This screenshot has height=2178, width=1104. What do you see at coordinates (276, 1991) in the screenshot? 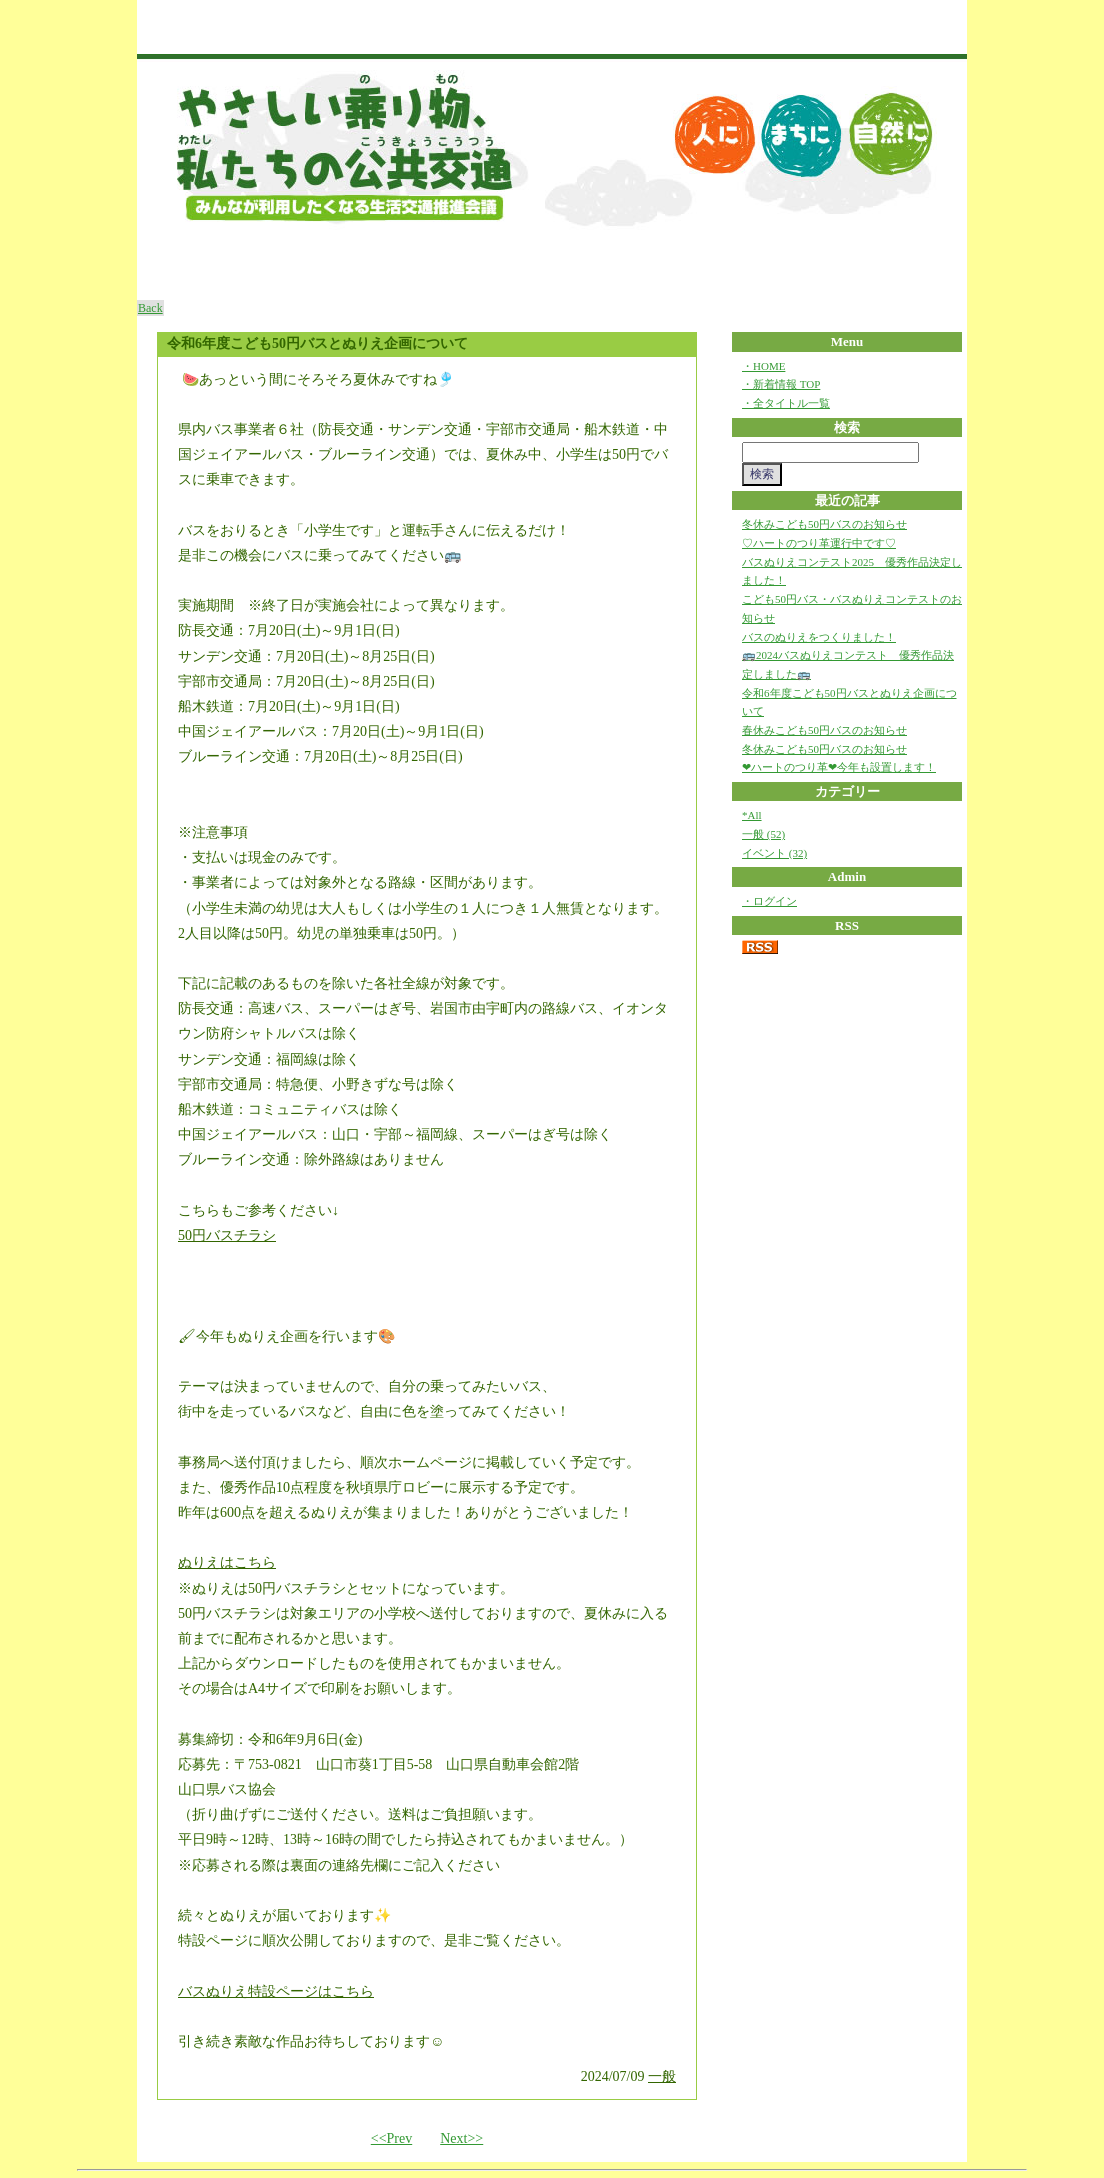
I see `バスぬりえ特設ページはこちら` at bounding box center [276, 1991].